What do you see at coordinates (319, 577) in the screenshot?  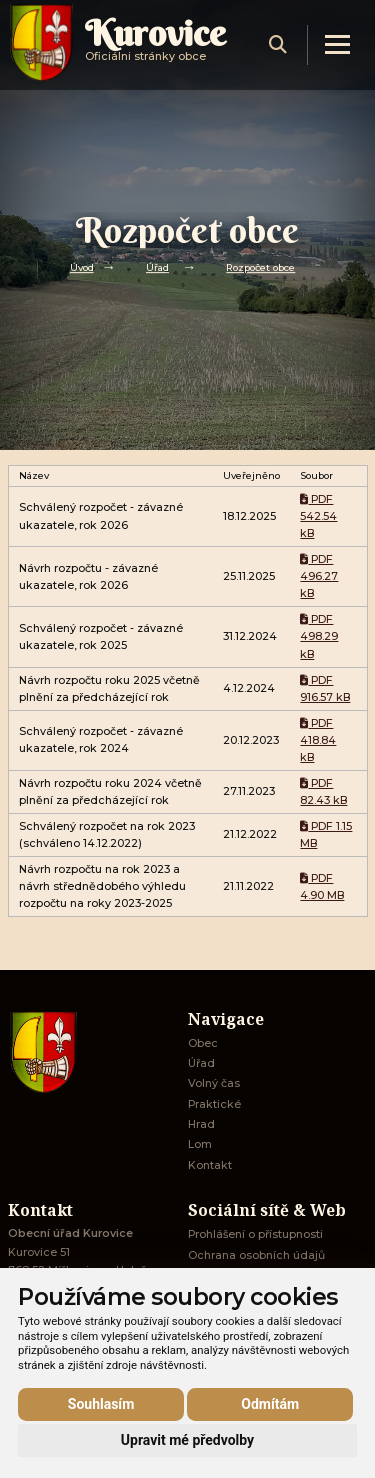 I see `PDF 496.27 kB` at bounding box center [319, 577].